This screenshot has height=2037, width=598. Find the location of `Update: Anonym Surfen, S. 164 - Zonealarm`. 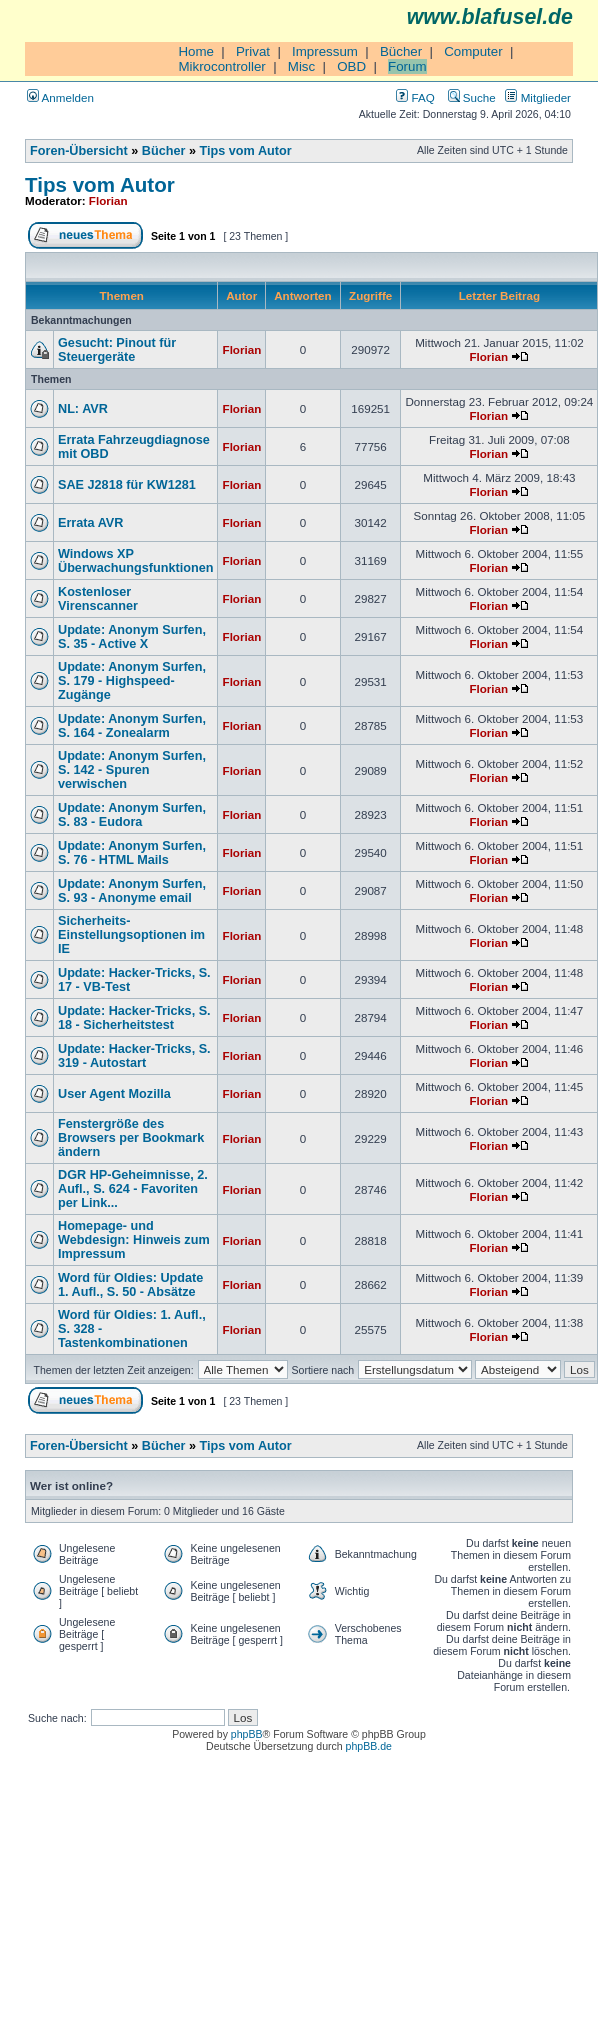

Update: Anonym Surfen, S. 164 - Zonealarm is located at coordinates (132, 726).